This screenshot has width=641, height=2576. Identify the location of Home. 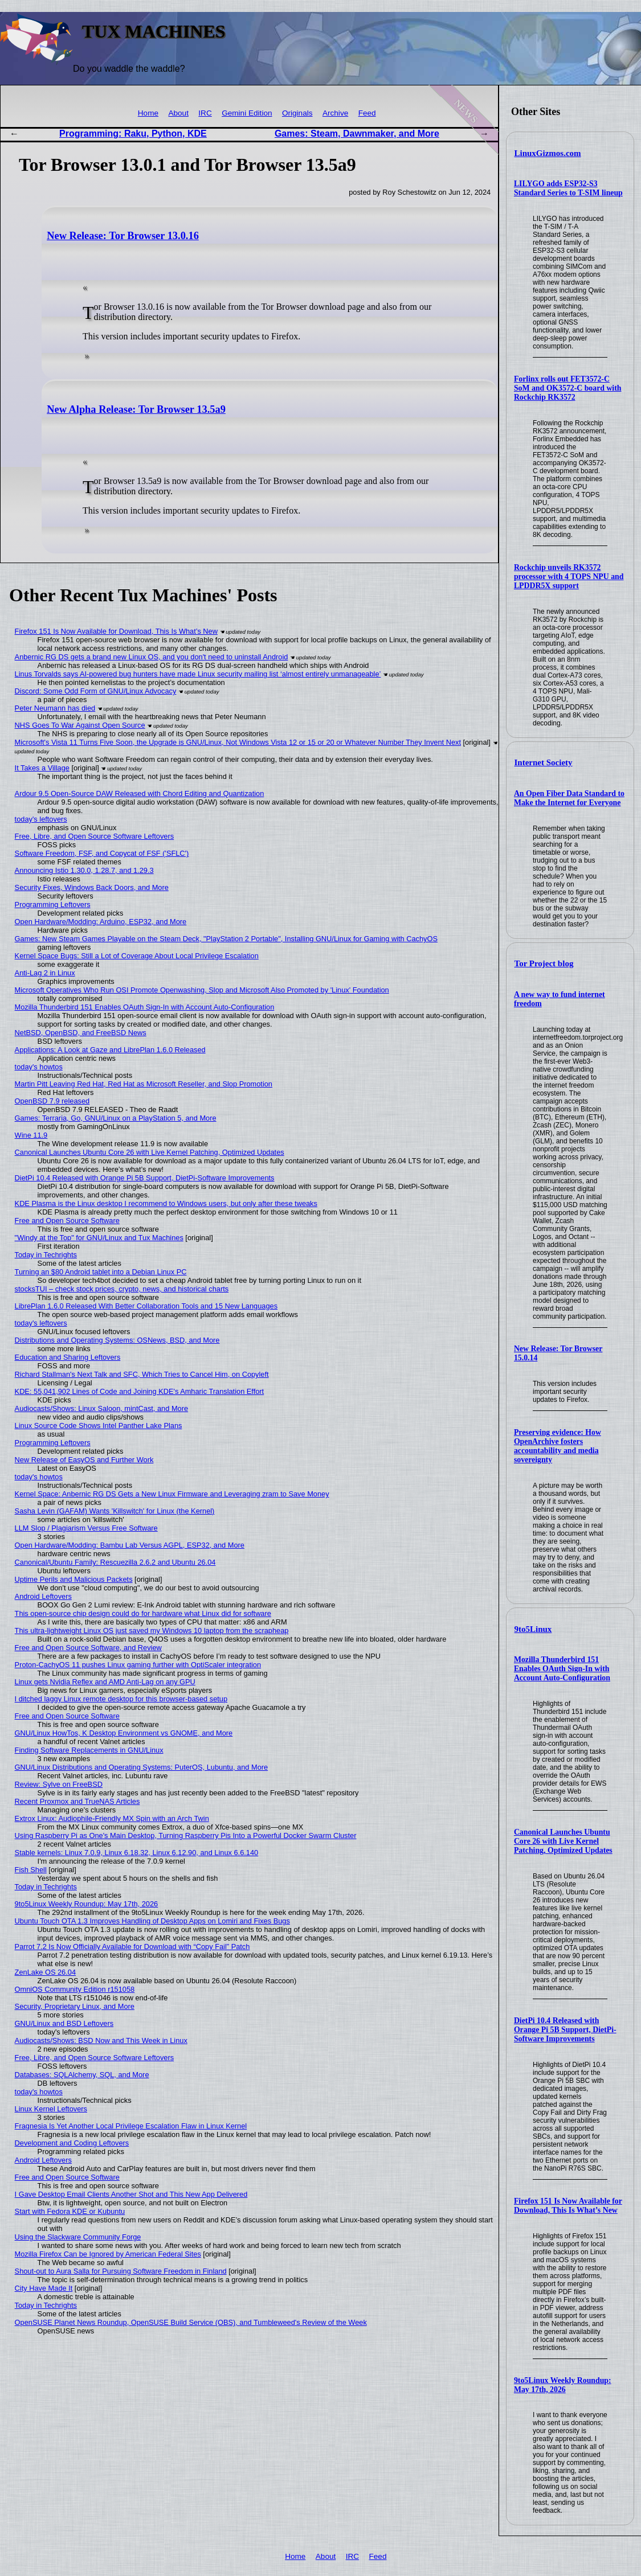
(148, 113).